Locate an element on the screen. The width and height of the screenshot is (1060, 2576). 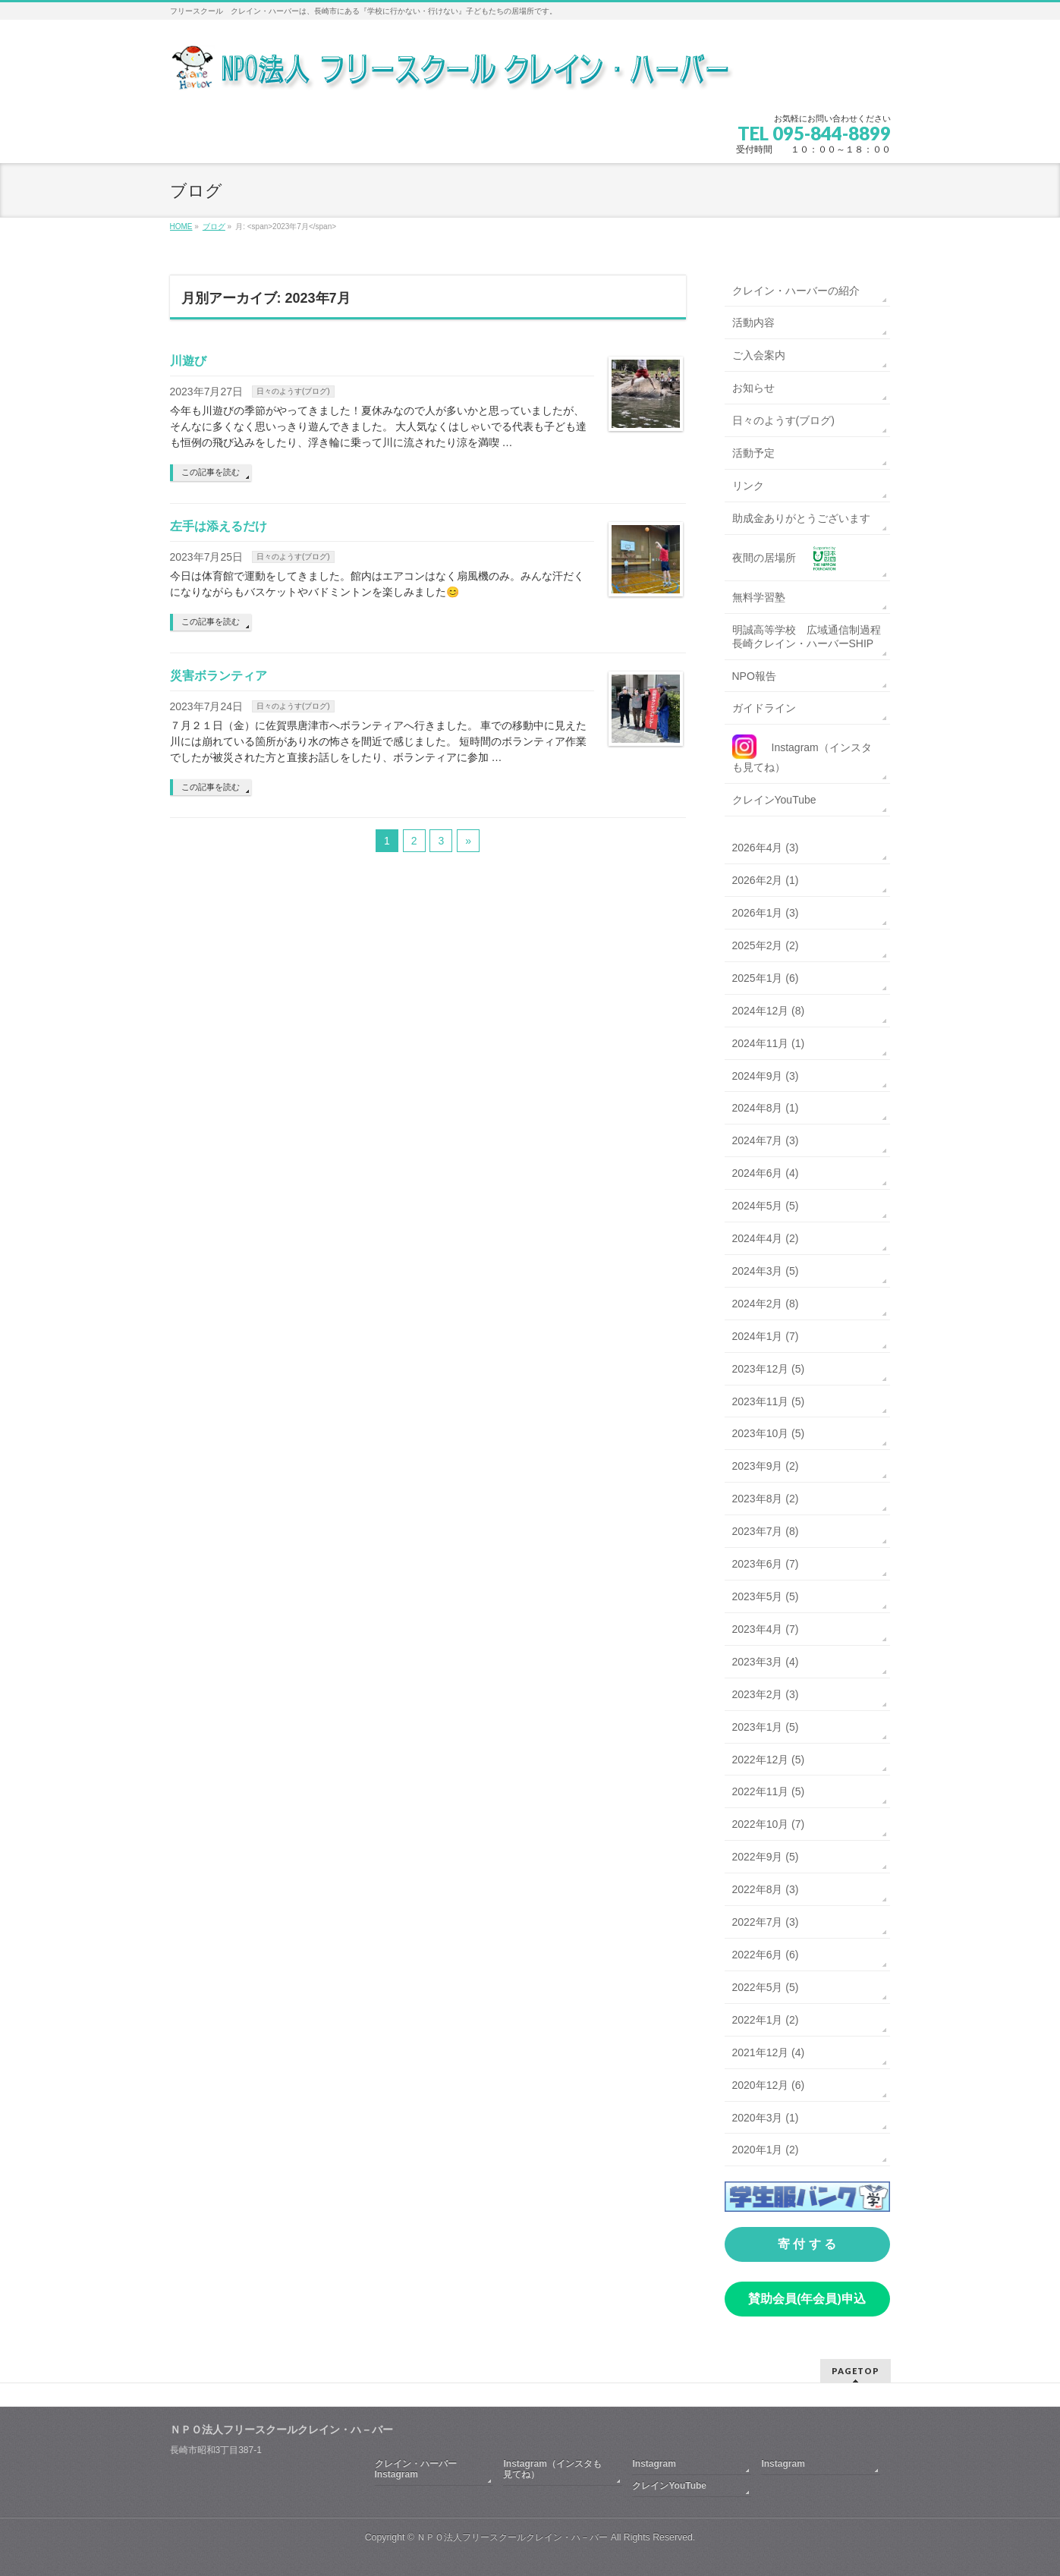
2020年3月 (1) is located at coordinates (765, 2118).